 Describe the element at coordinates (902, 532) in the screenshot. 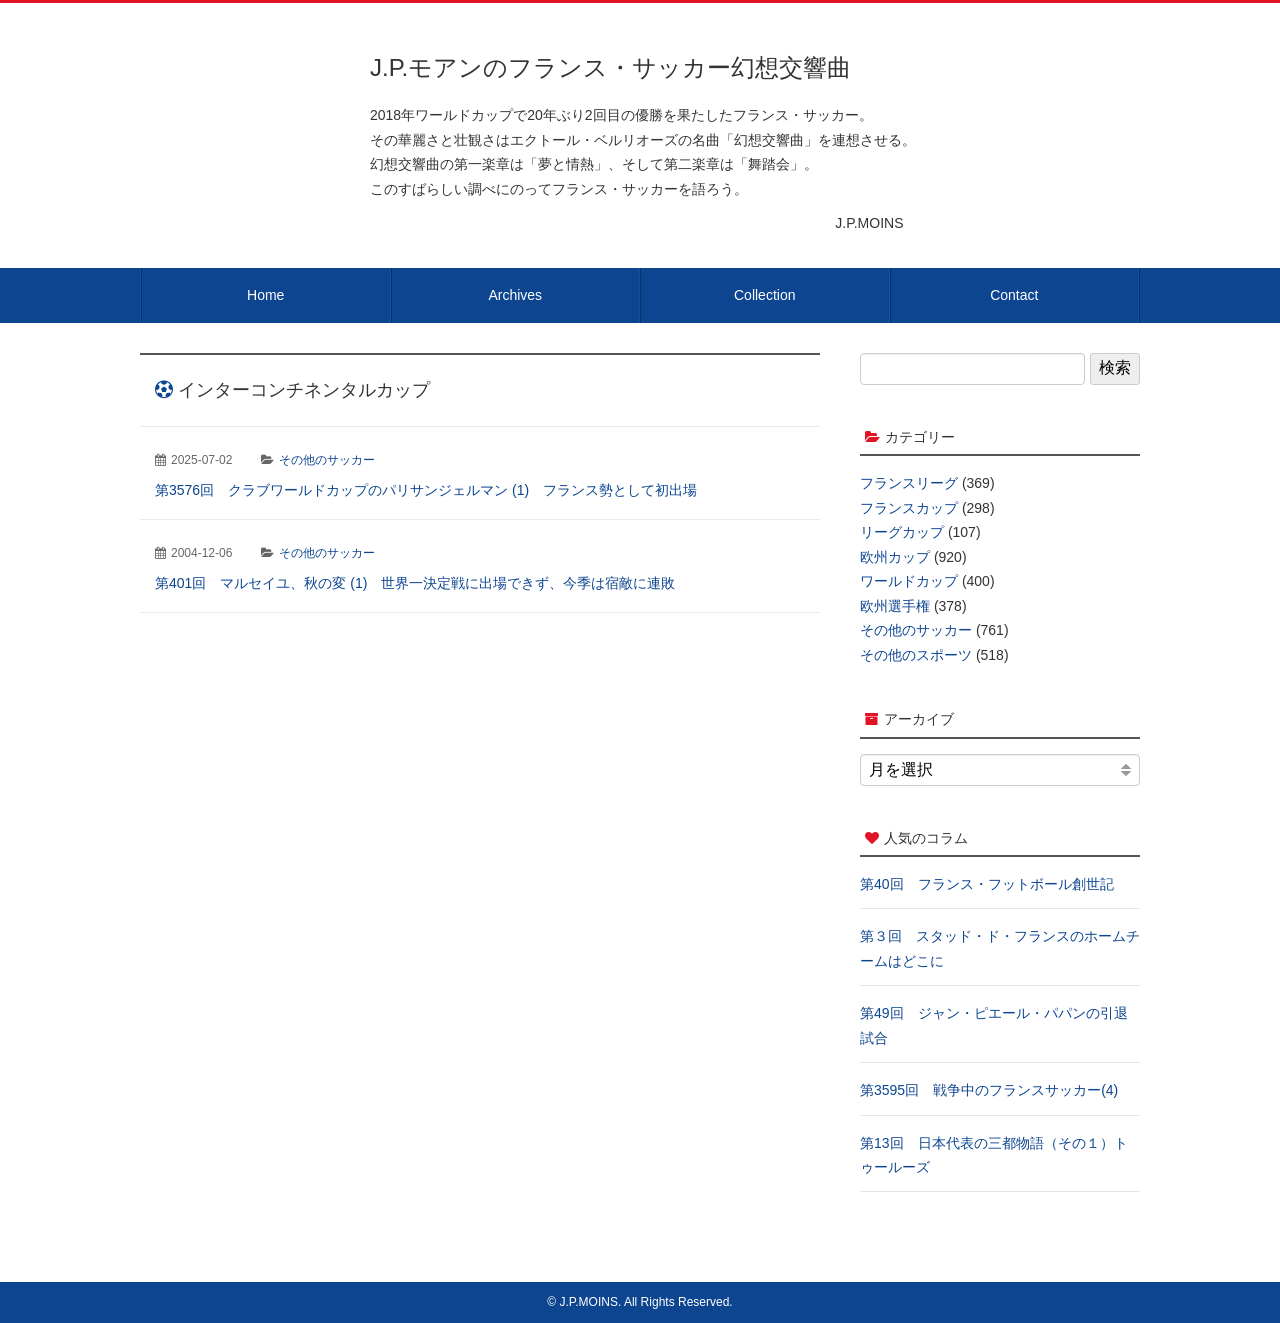

I see `リーグカップ` at that location.